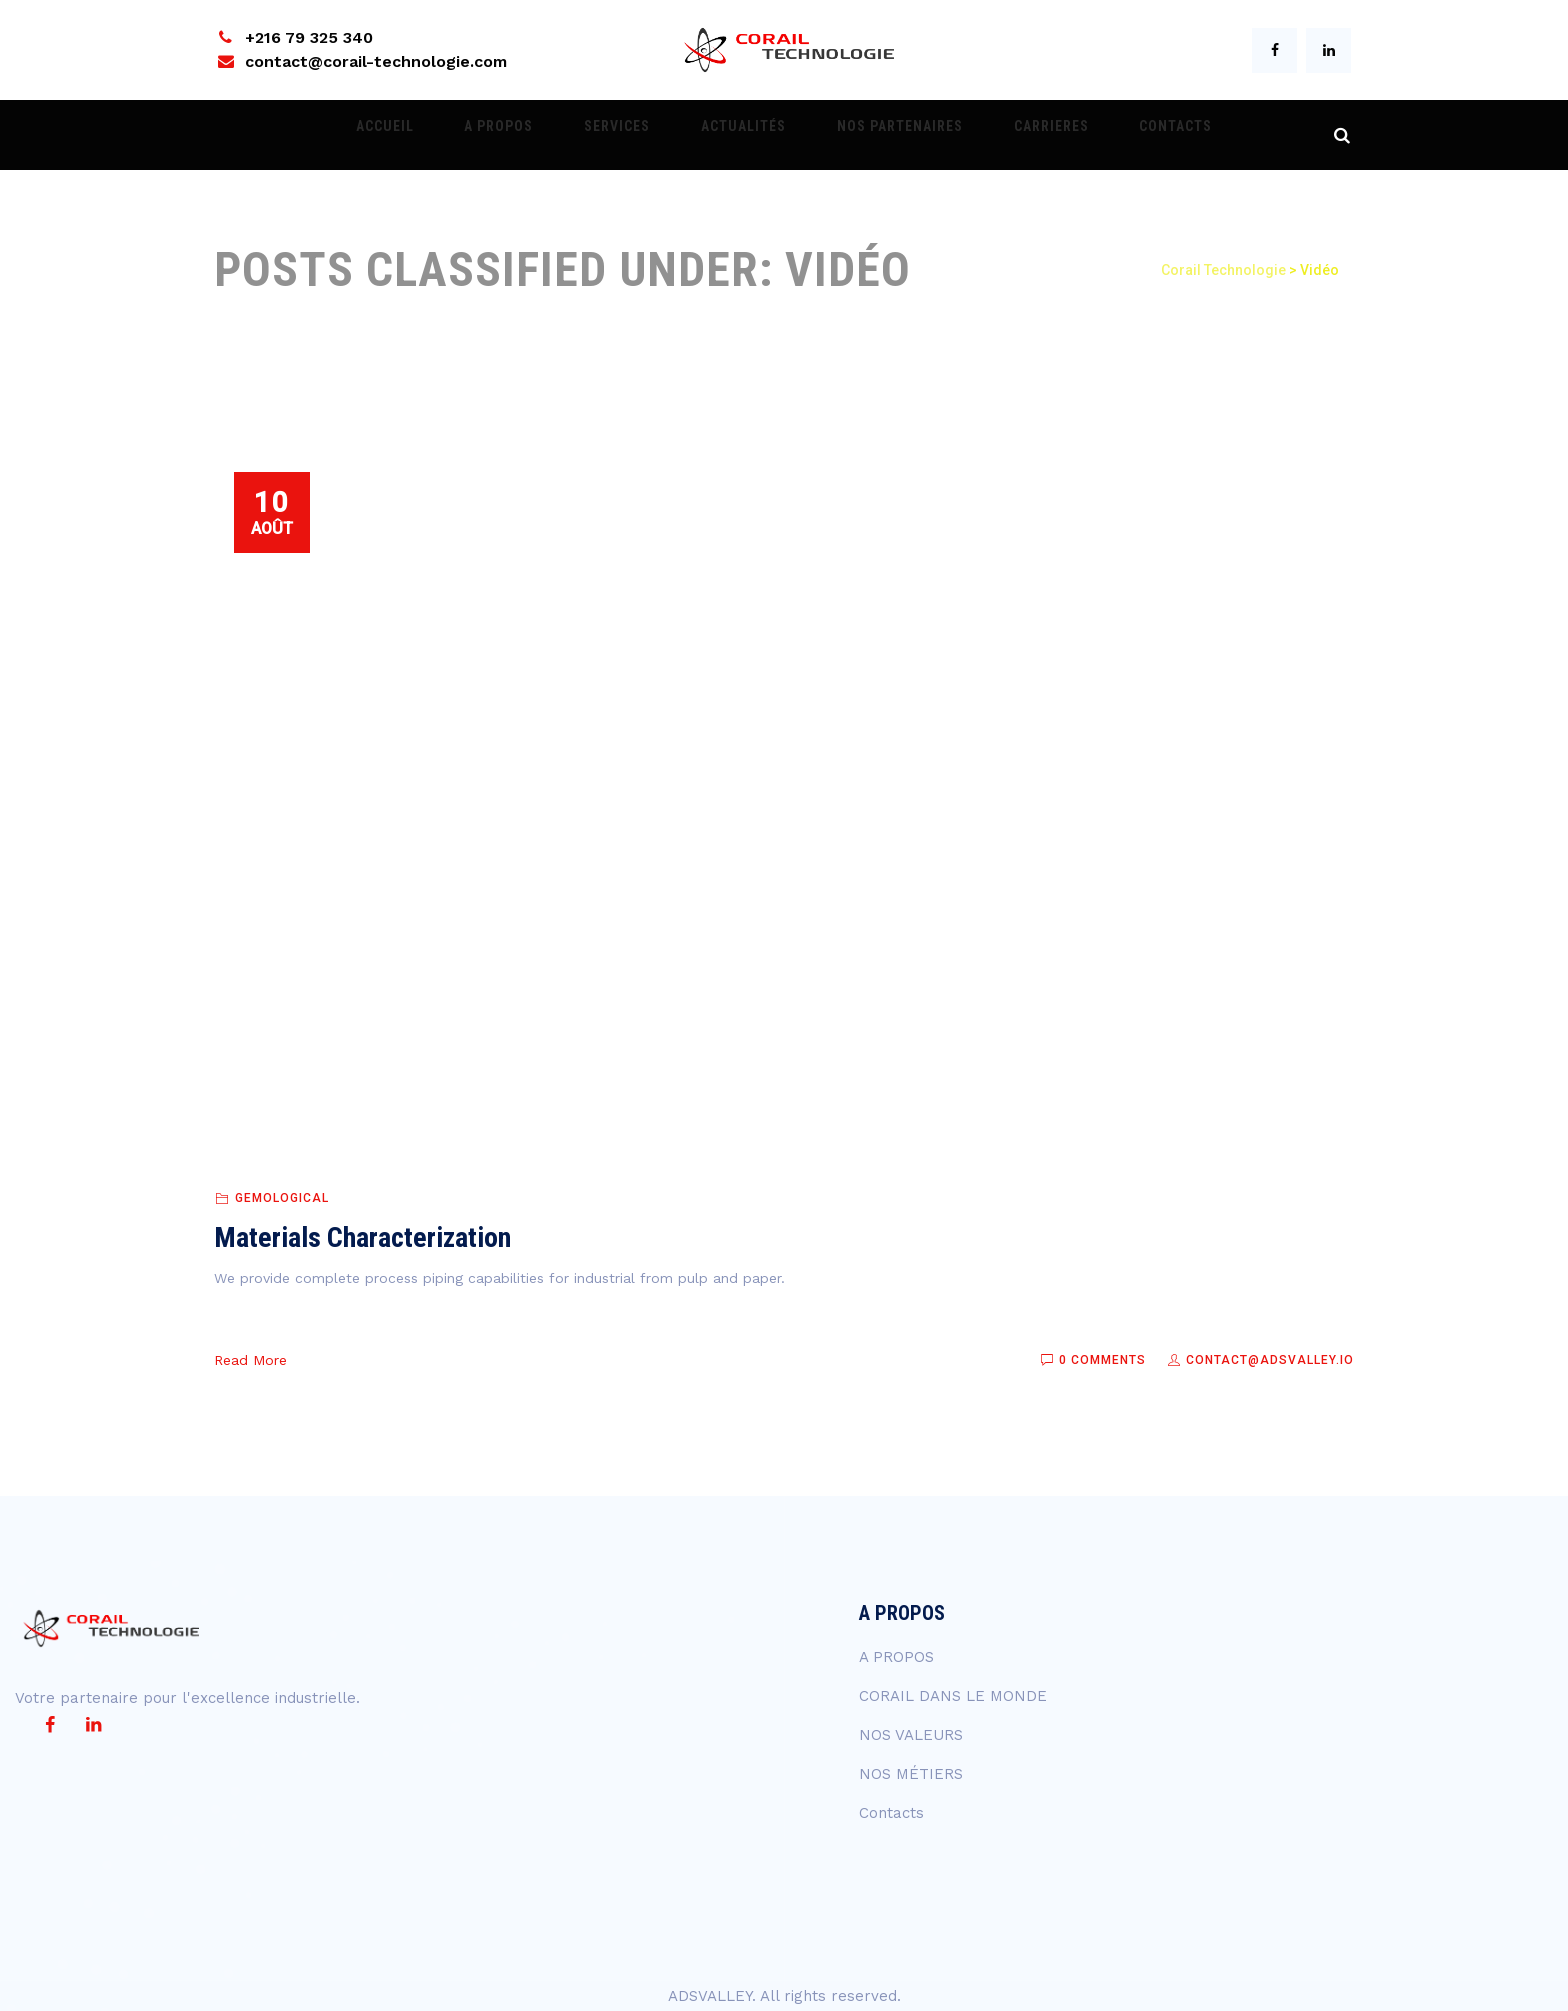 The width and height of the screenshot is (1568, 2011). I want to click on CARRIERES, so click(1007, 135).